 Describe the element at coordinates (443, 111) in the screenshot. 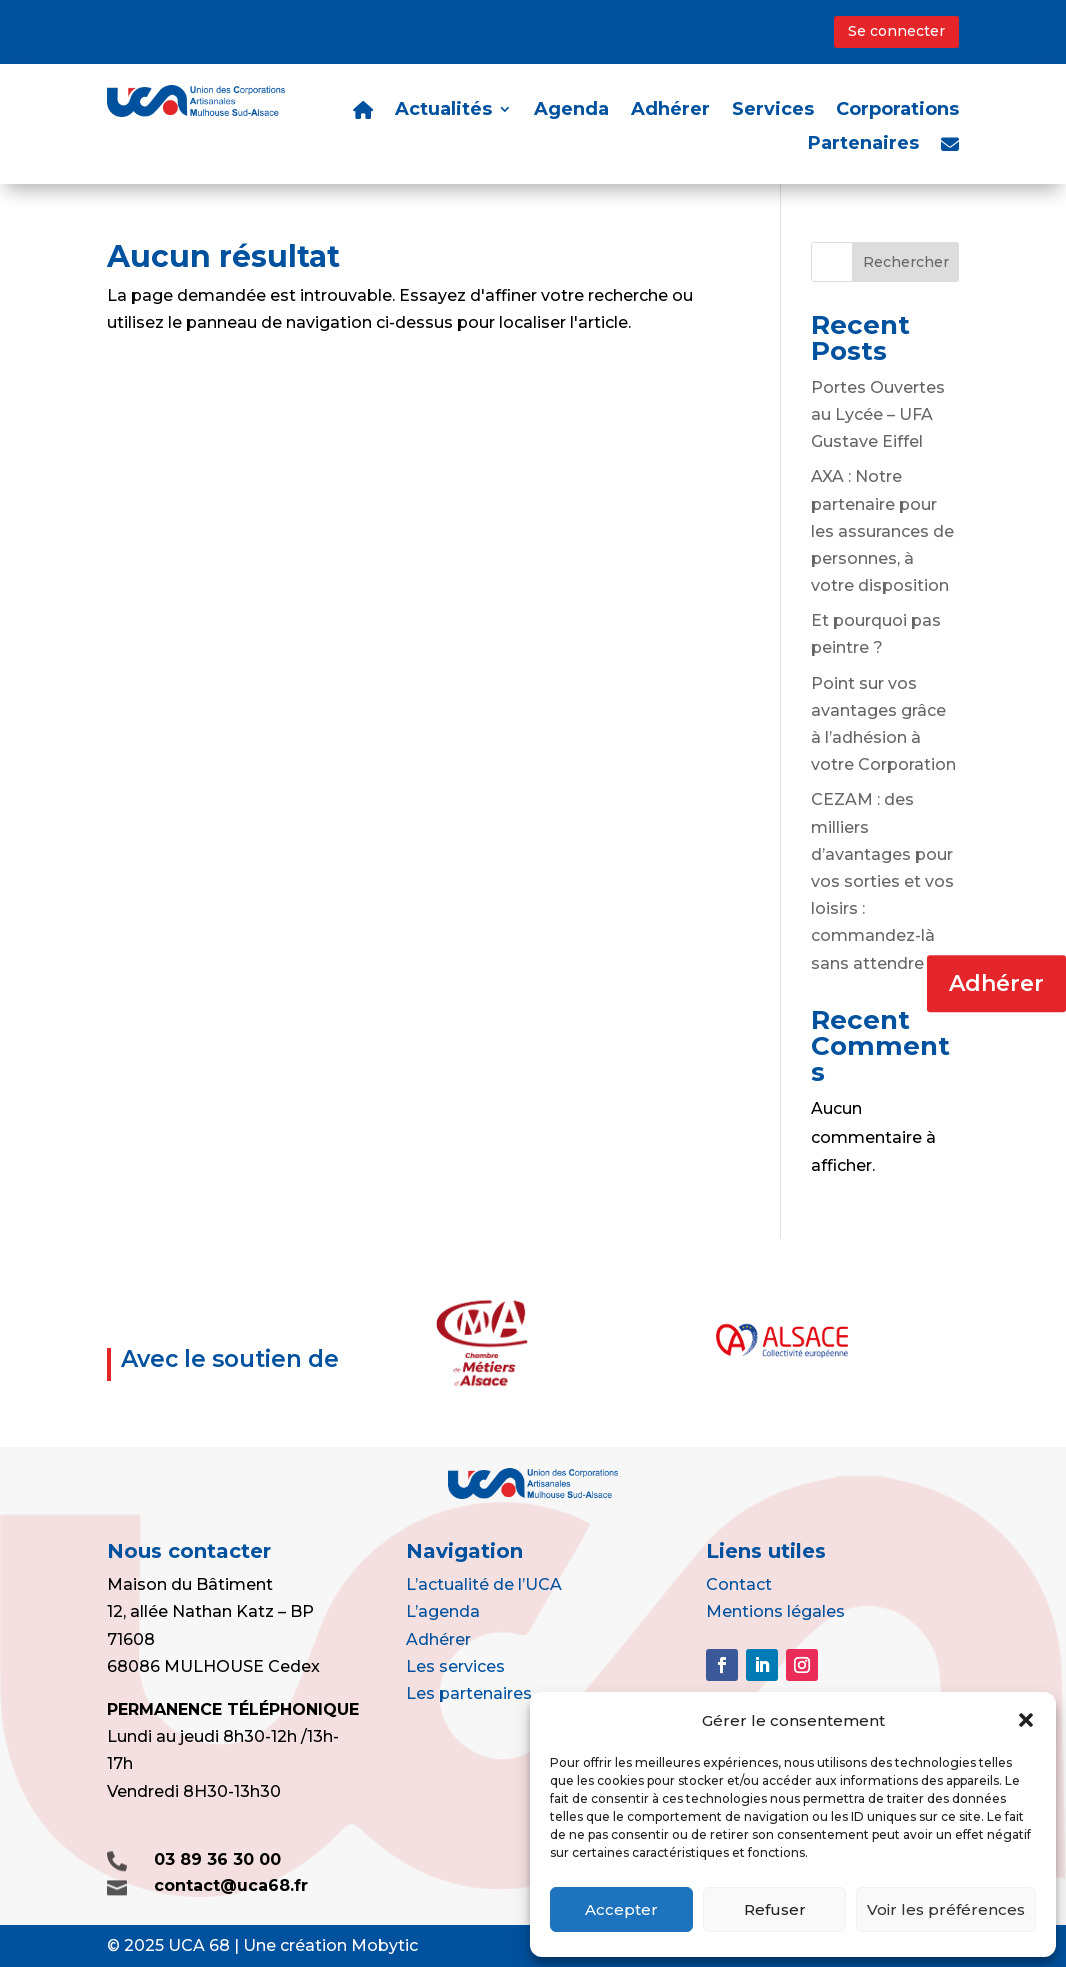

I see `Actualités` at that location.